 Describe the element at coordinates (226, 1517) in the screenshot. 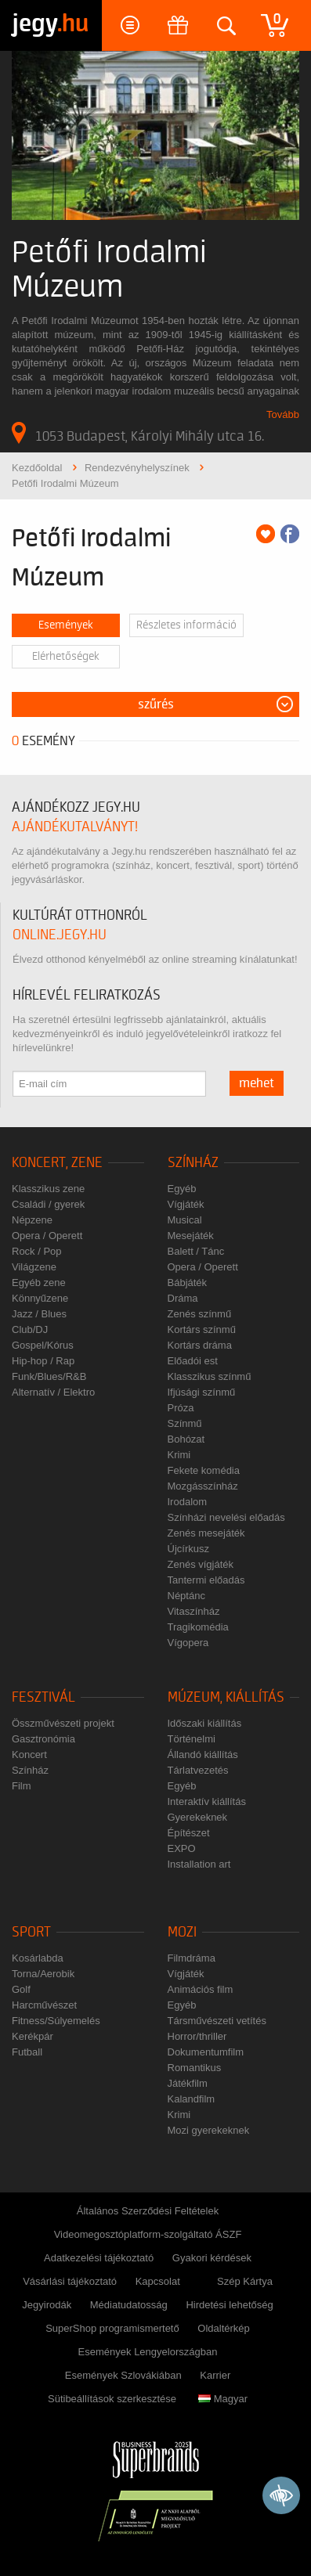

I see `Színházi nevelési előadás` at that location.